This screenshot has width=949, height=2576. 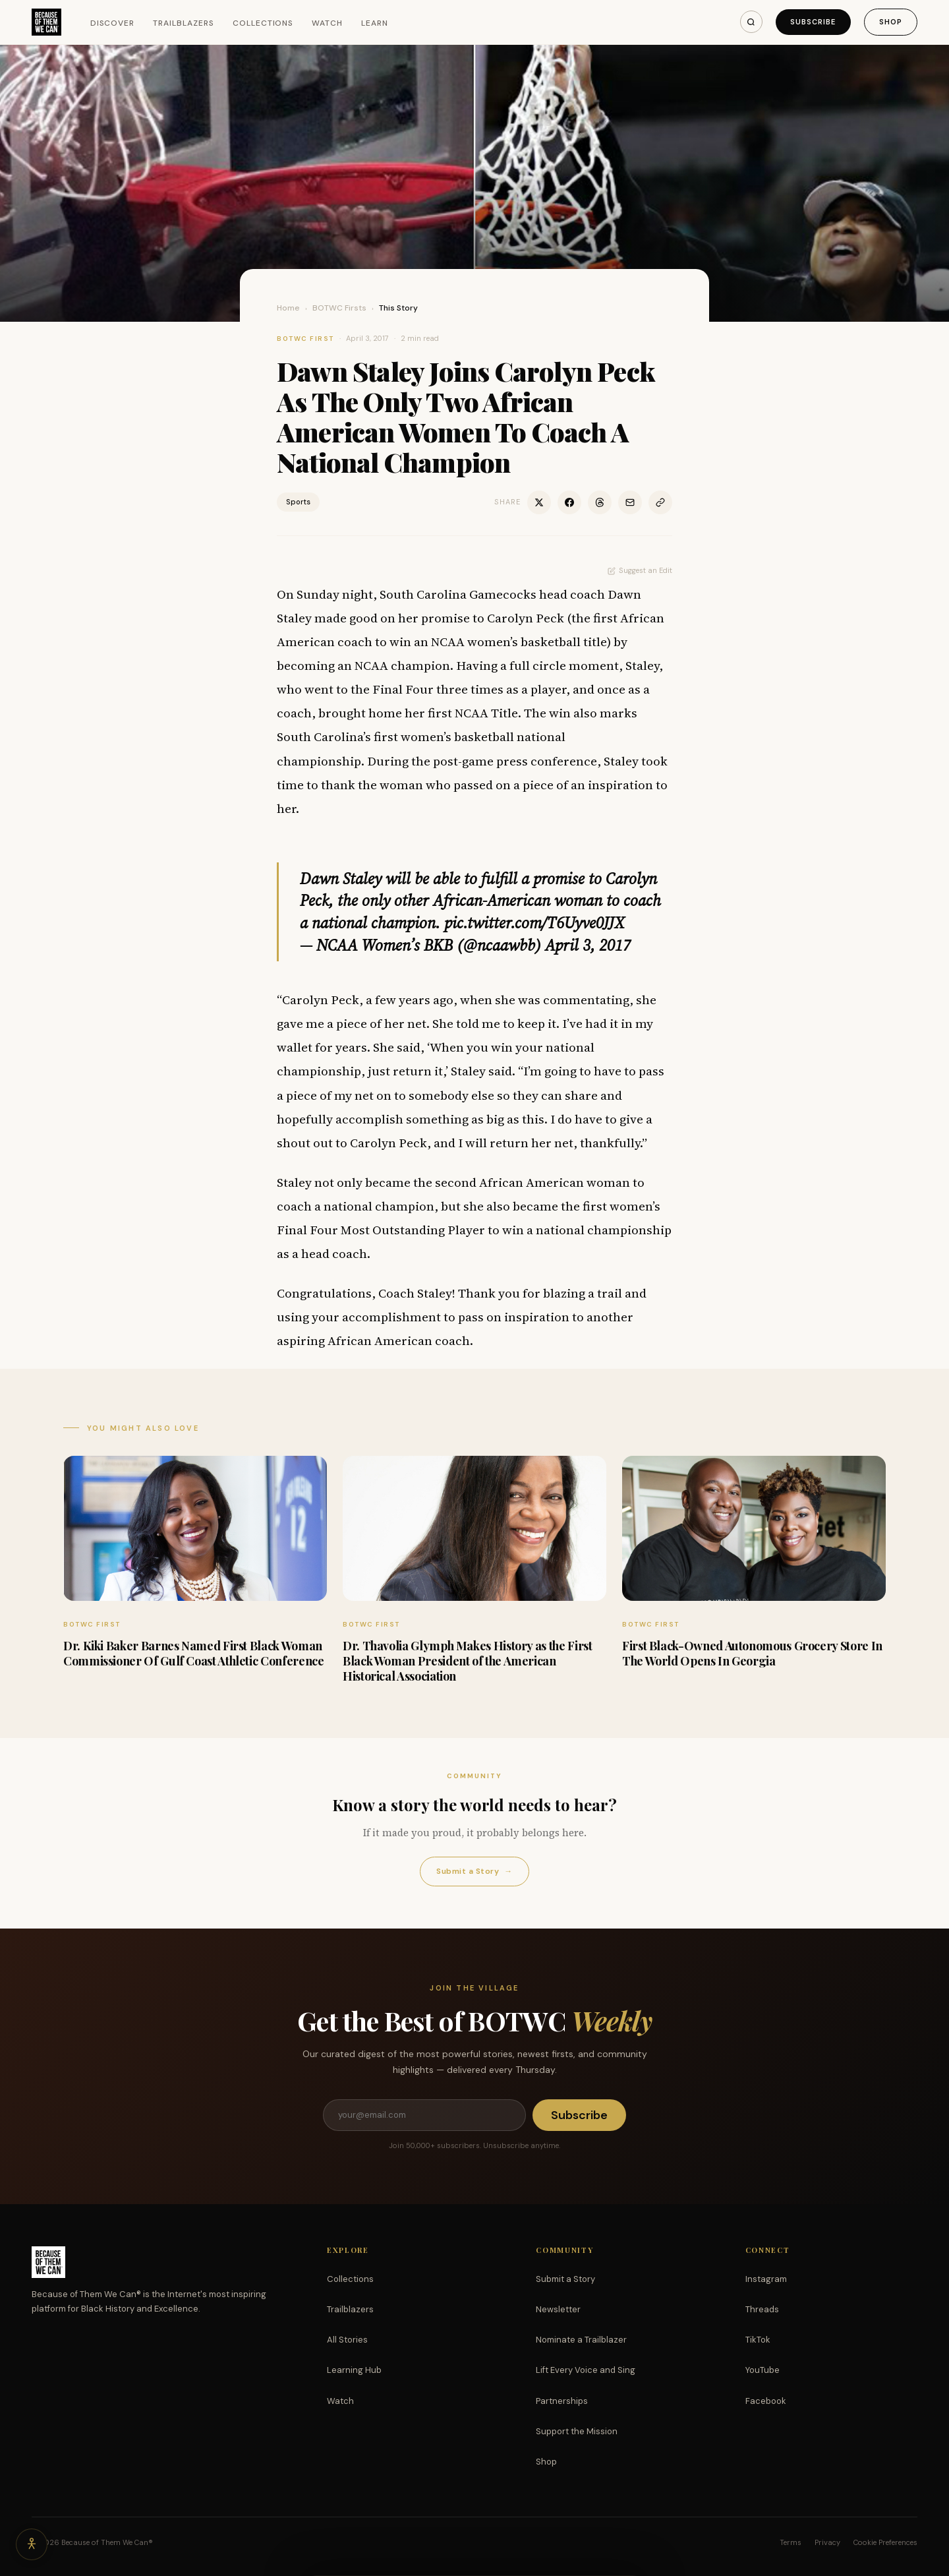 I want to click on Newsletter, so click(x=558, y=2309).